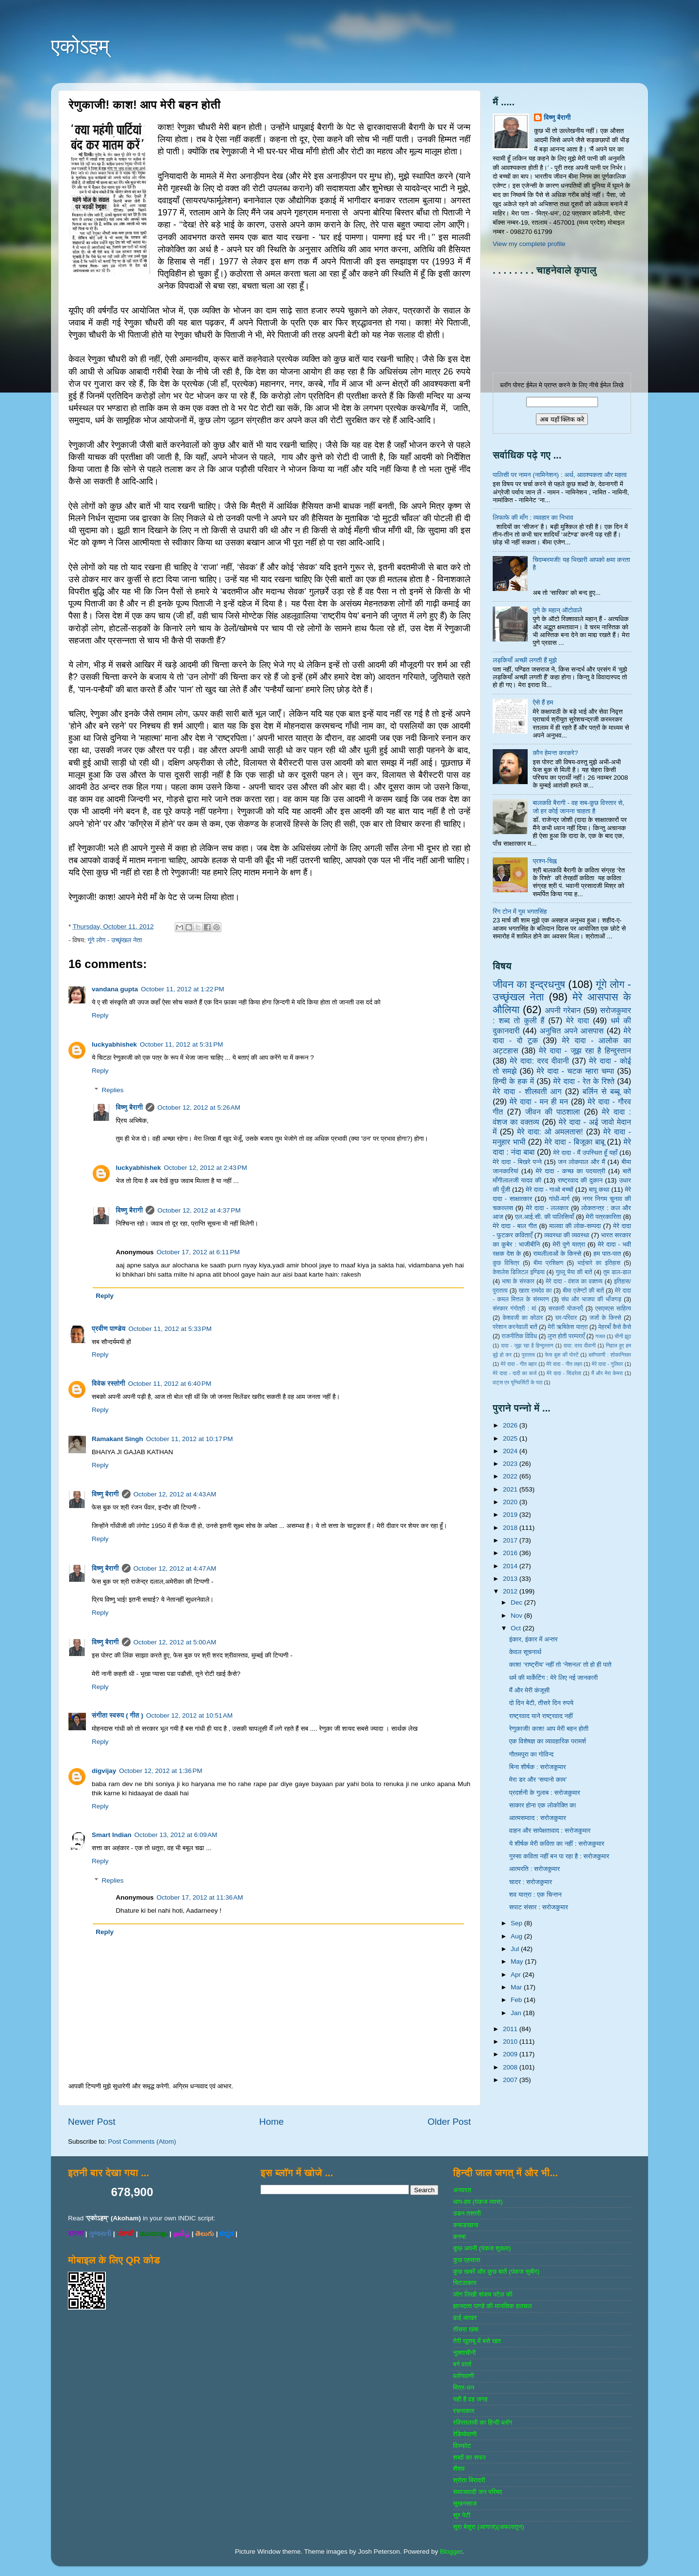  Describe the element at coordinates (548, 1728) in the screenshot. I see `रेणुकाजी! काश! आप मेरी बहन होती` at that location.